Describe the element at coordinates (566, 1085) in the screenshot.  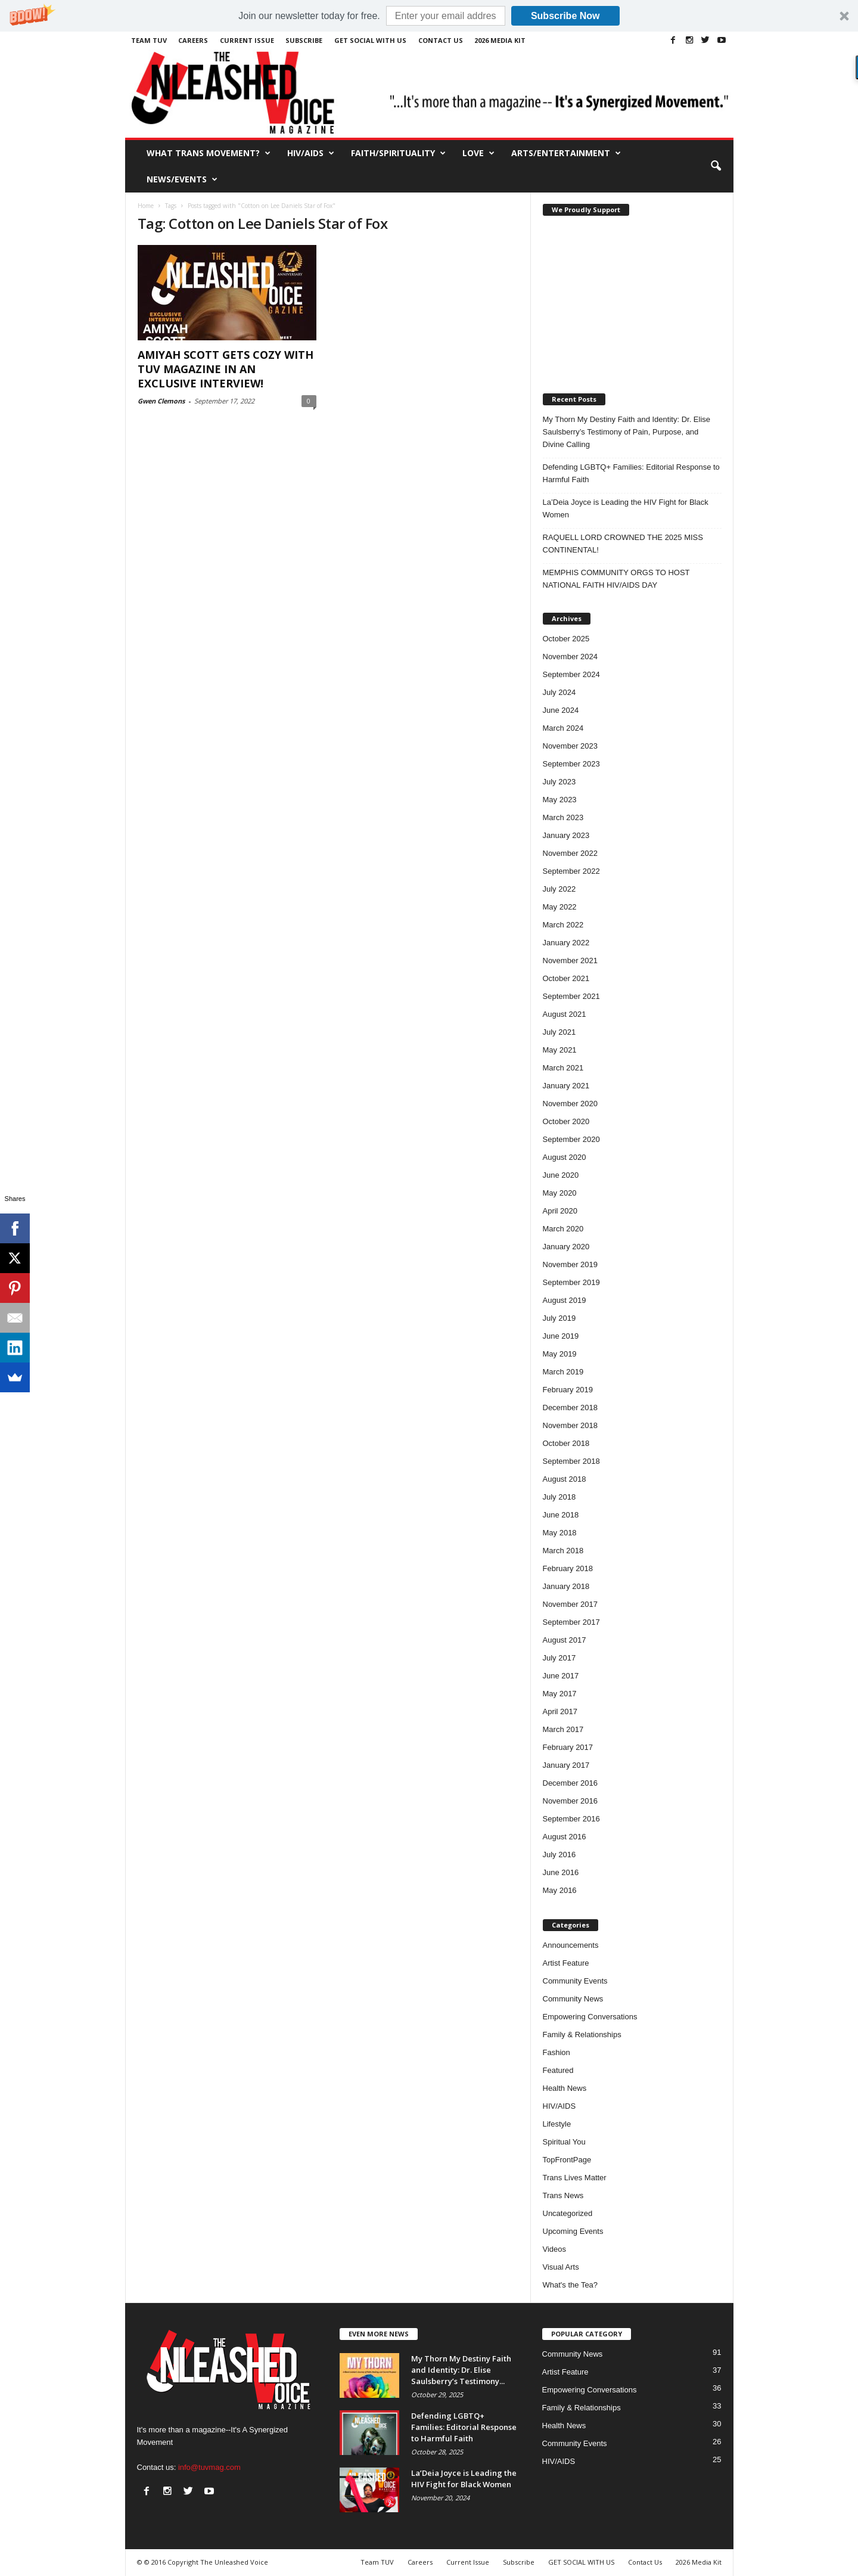
I see `January 2021` at that location.